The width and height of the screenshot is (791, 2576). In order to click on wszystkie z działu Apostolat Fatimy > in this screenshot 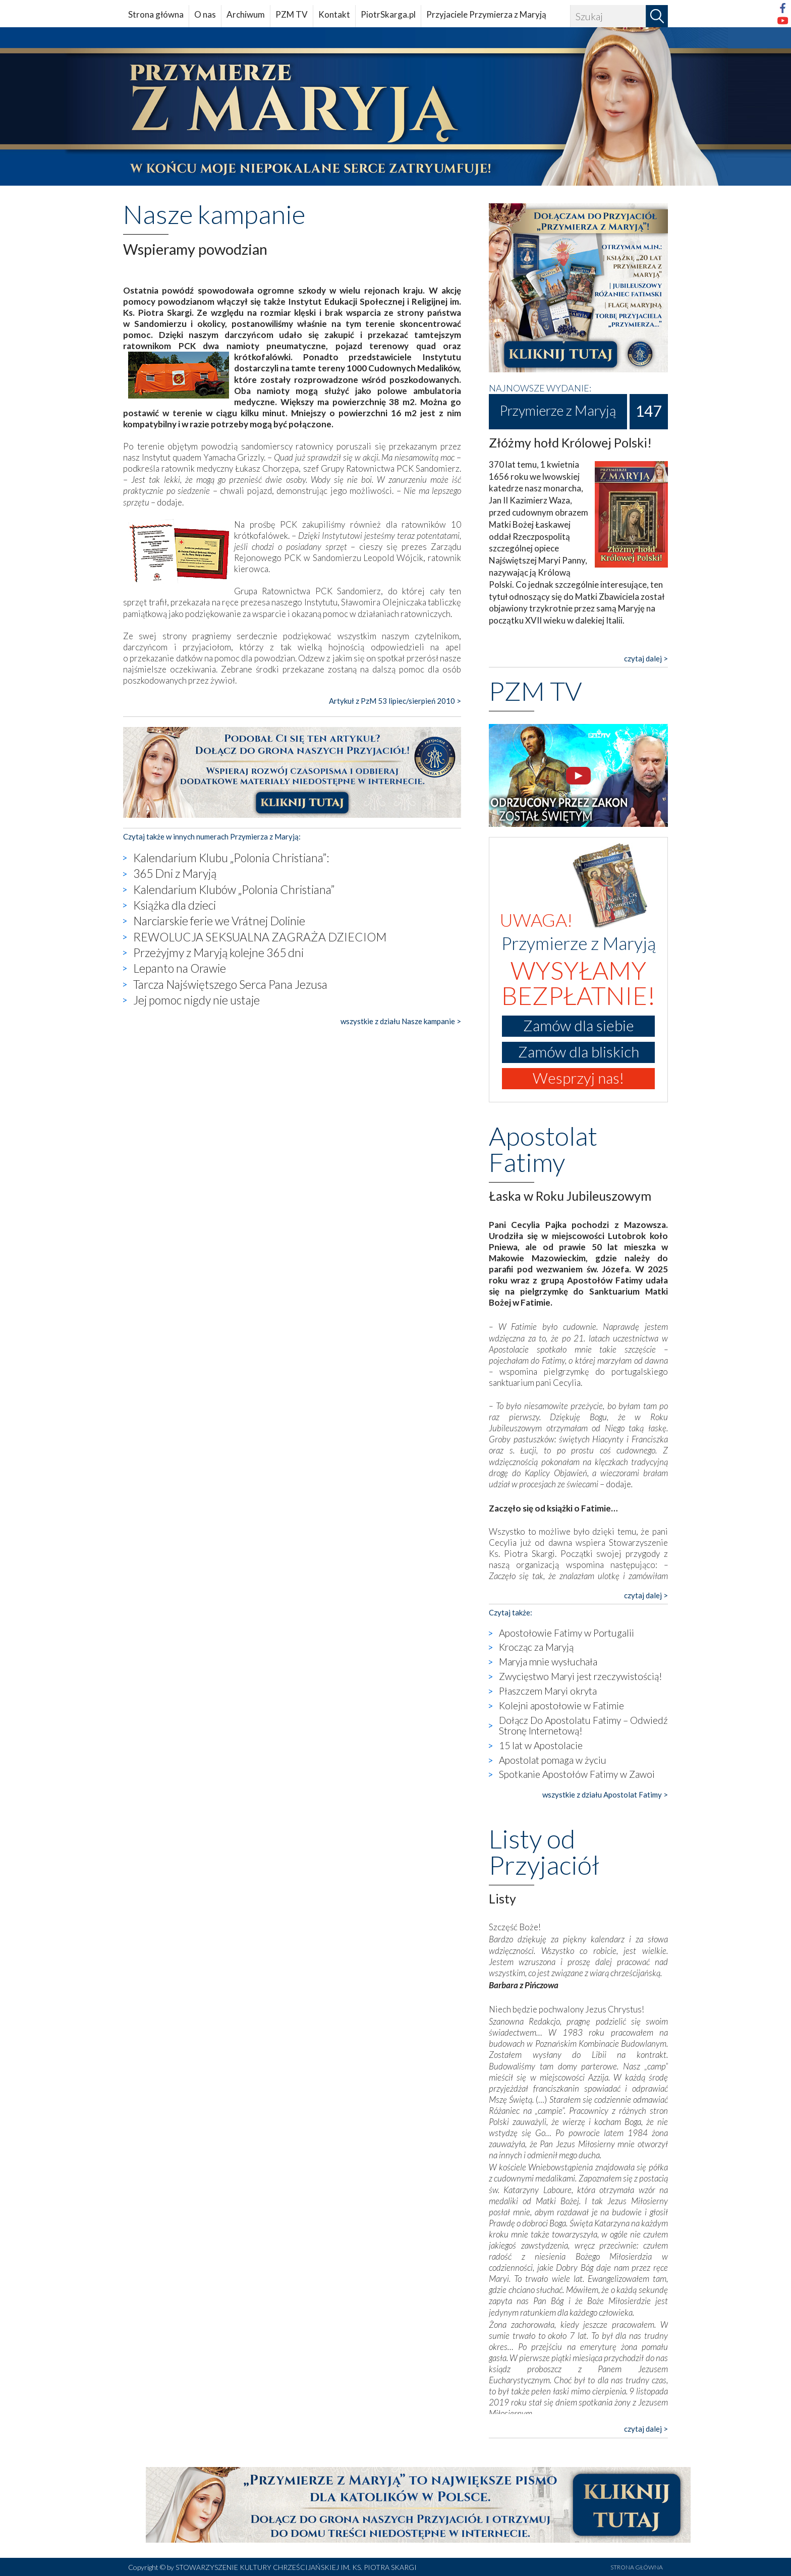, I will do `click(605, 1794)`.